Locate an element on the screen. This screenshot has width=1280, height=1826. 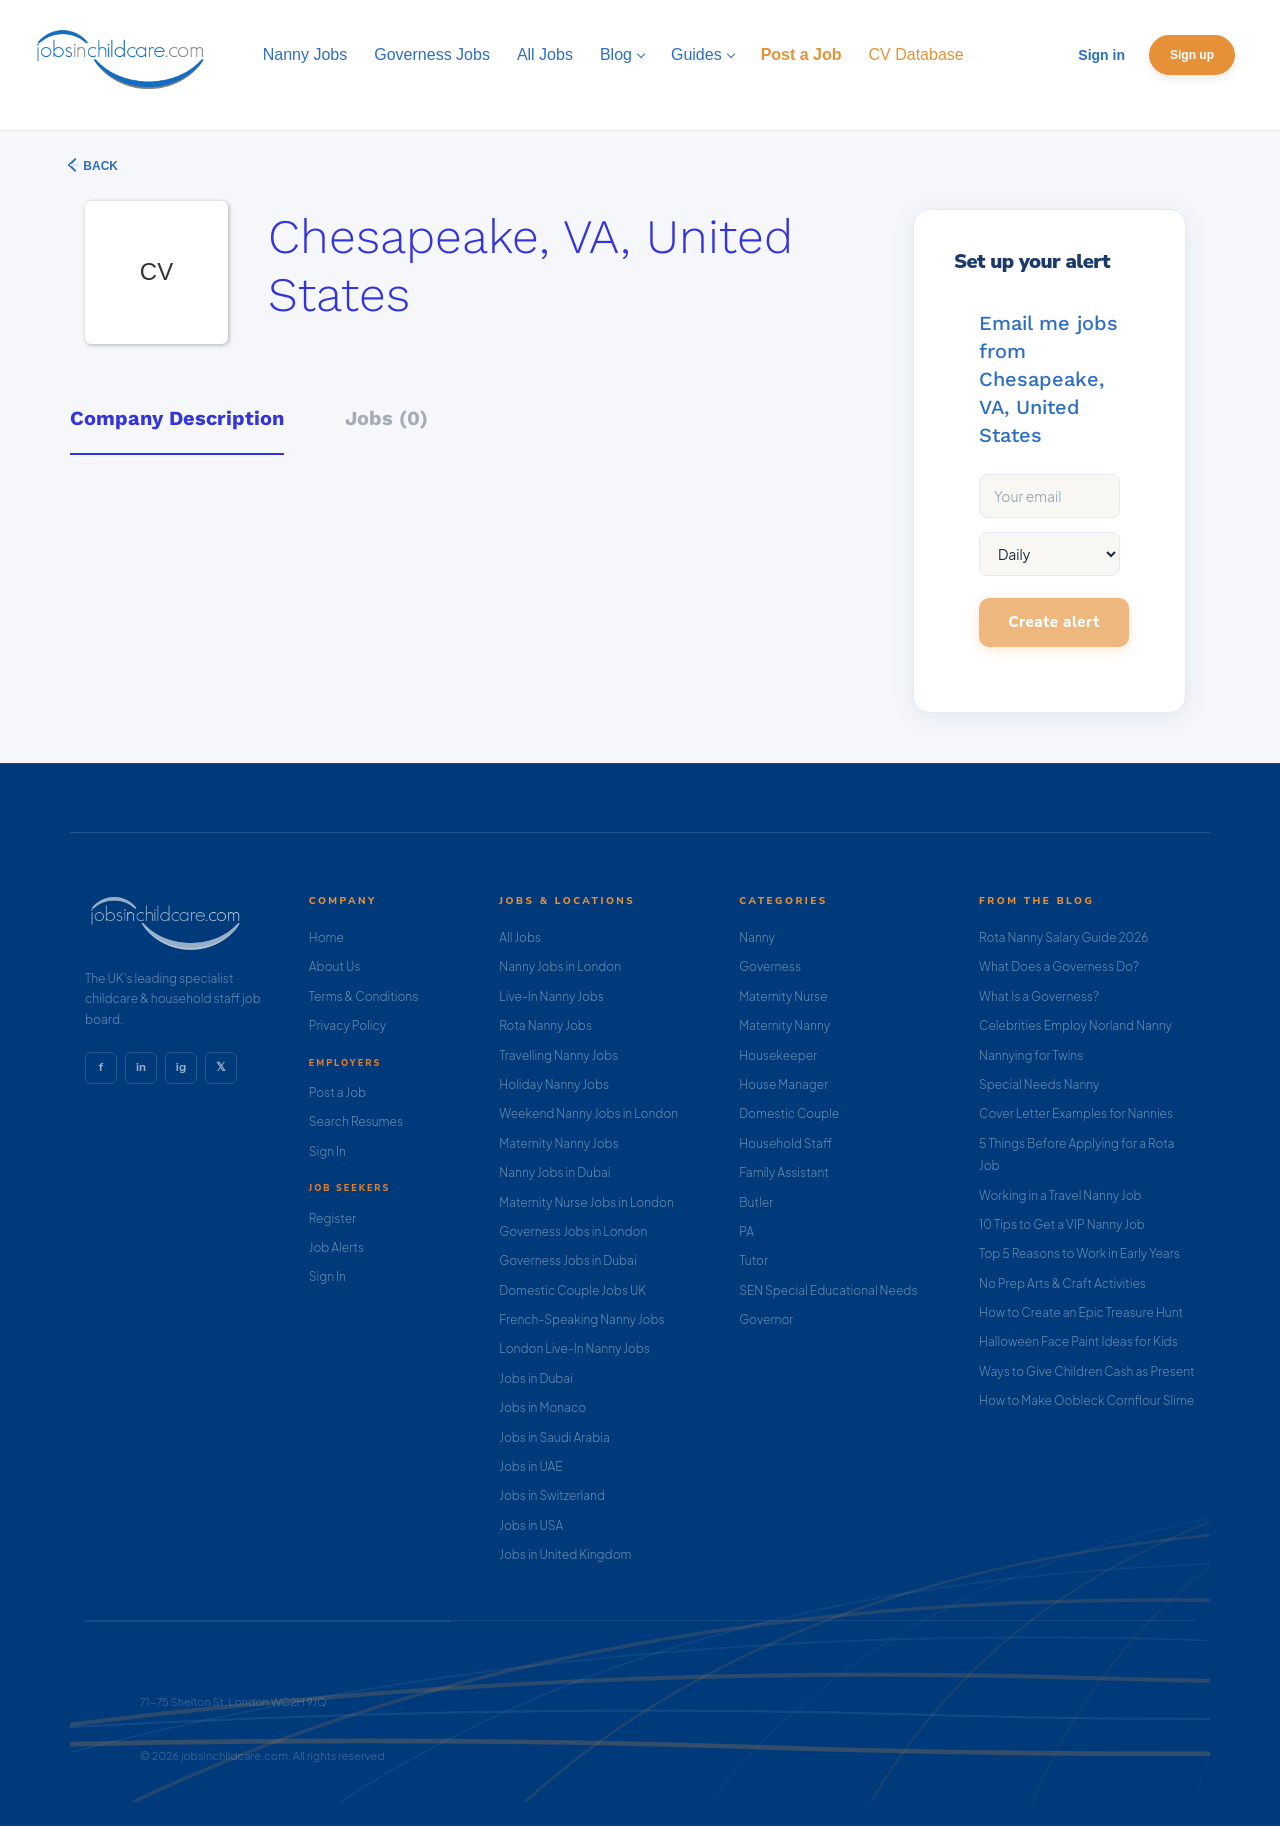
Household Staff is located at coordinates (785, 1143).